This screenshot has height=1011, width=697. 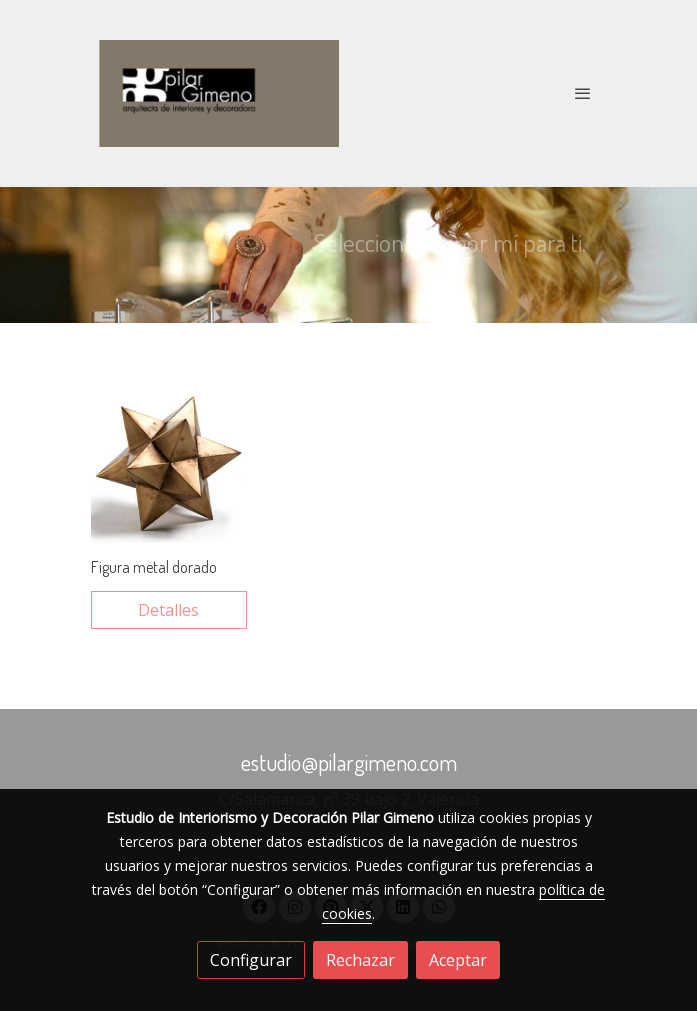 What do you see at coordinates (251, 960) in the screenshot?
I see `Configurar` at bounding box center [251, 960].